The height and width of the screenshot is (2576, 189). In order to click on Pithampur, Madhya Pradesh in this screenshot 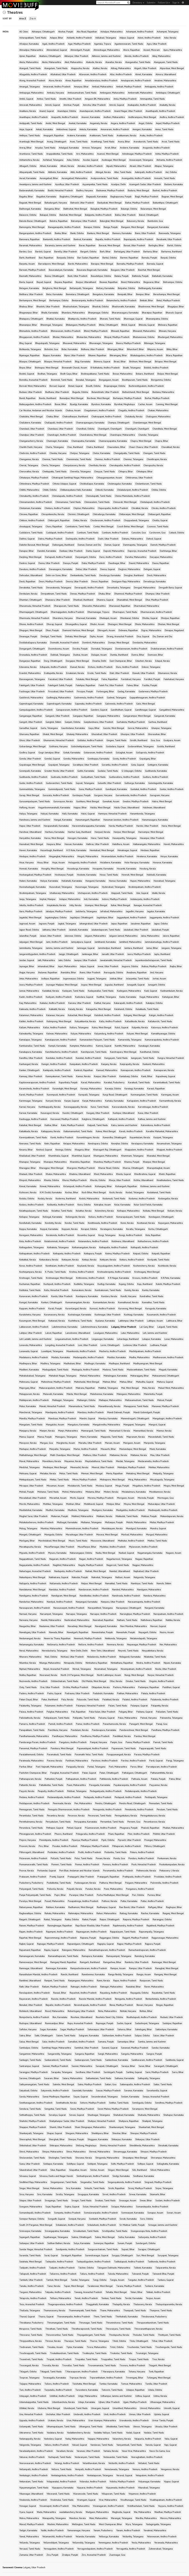, I will do `click(95, 1846)`.